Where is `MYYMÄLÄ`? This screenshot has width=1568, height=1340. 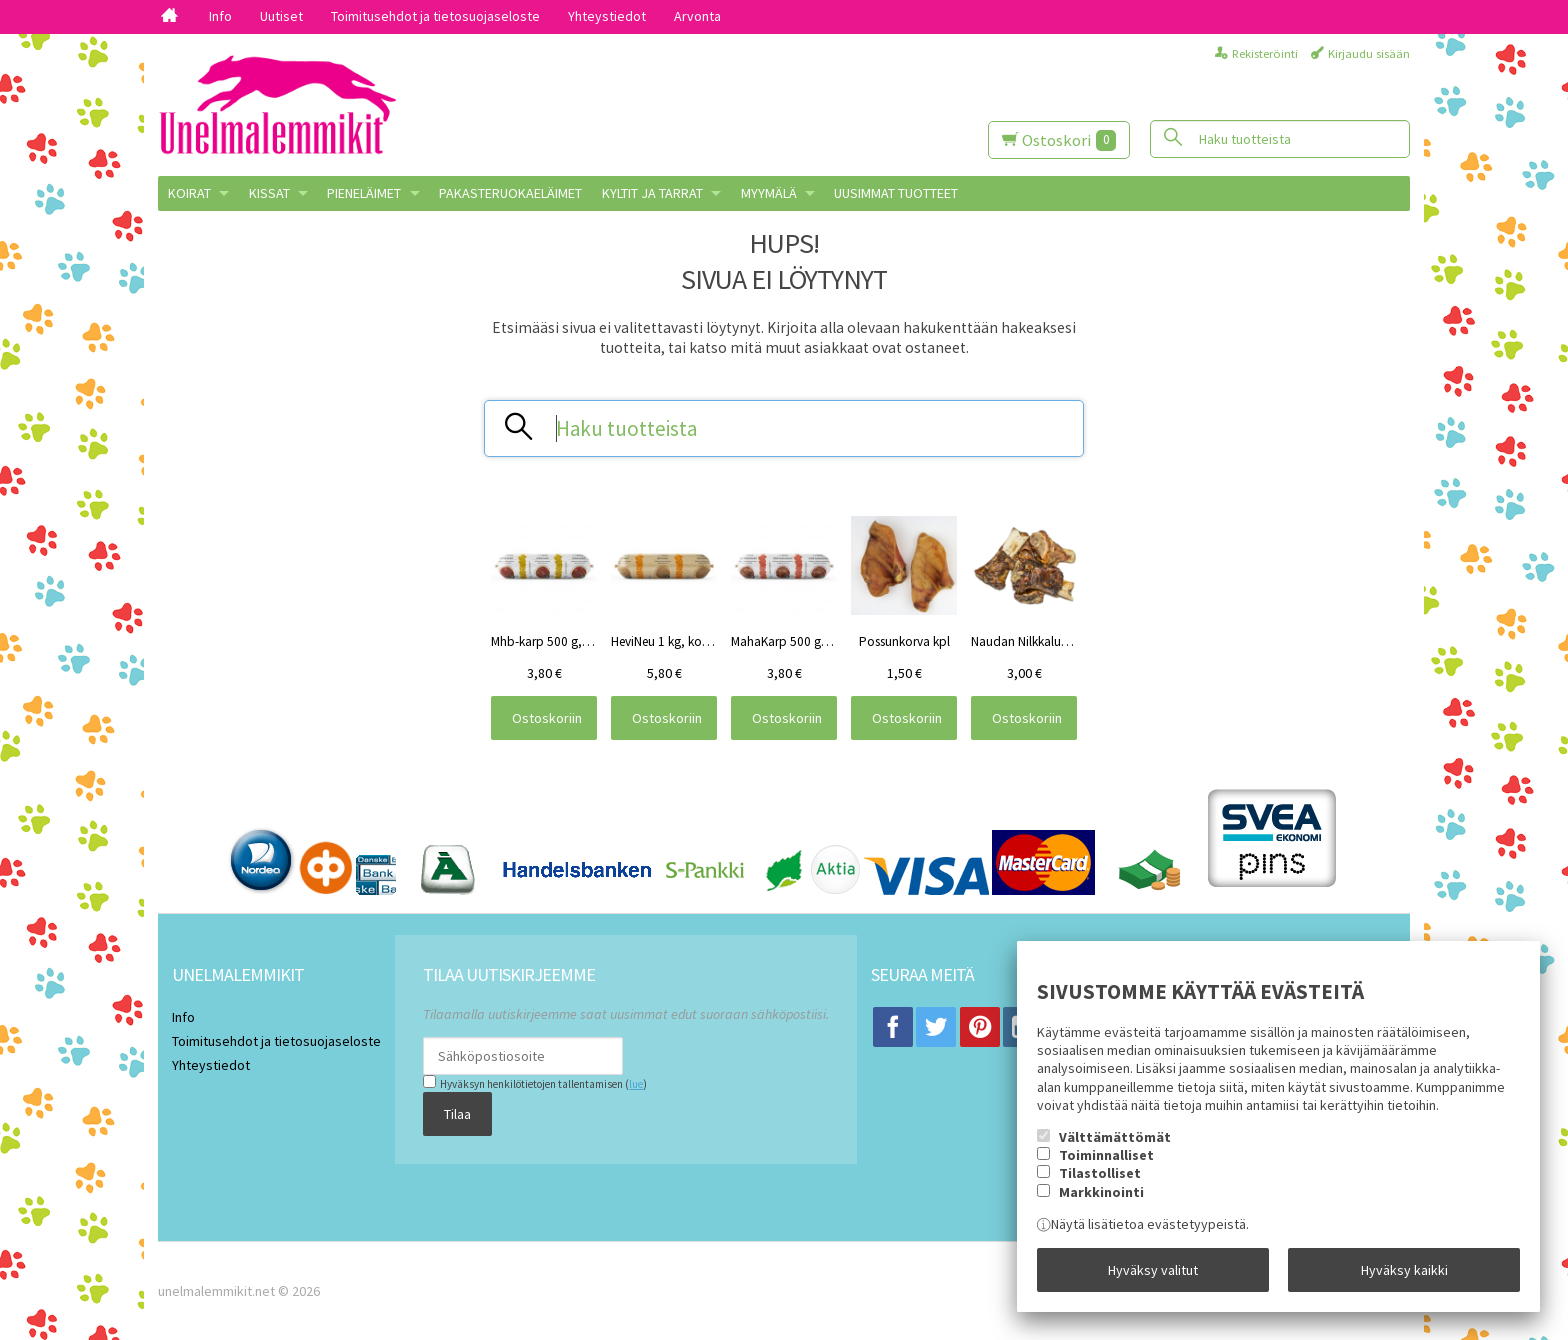
MYYMÄLÄ is located at coordinates (769, 193).